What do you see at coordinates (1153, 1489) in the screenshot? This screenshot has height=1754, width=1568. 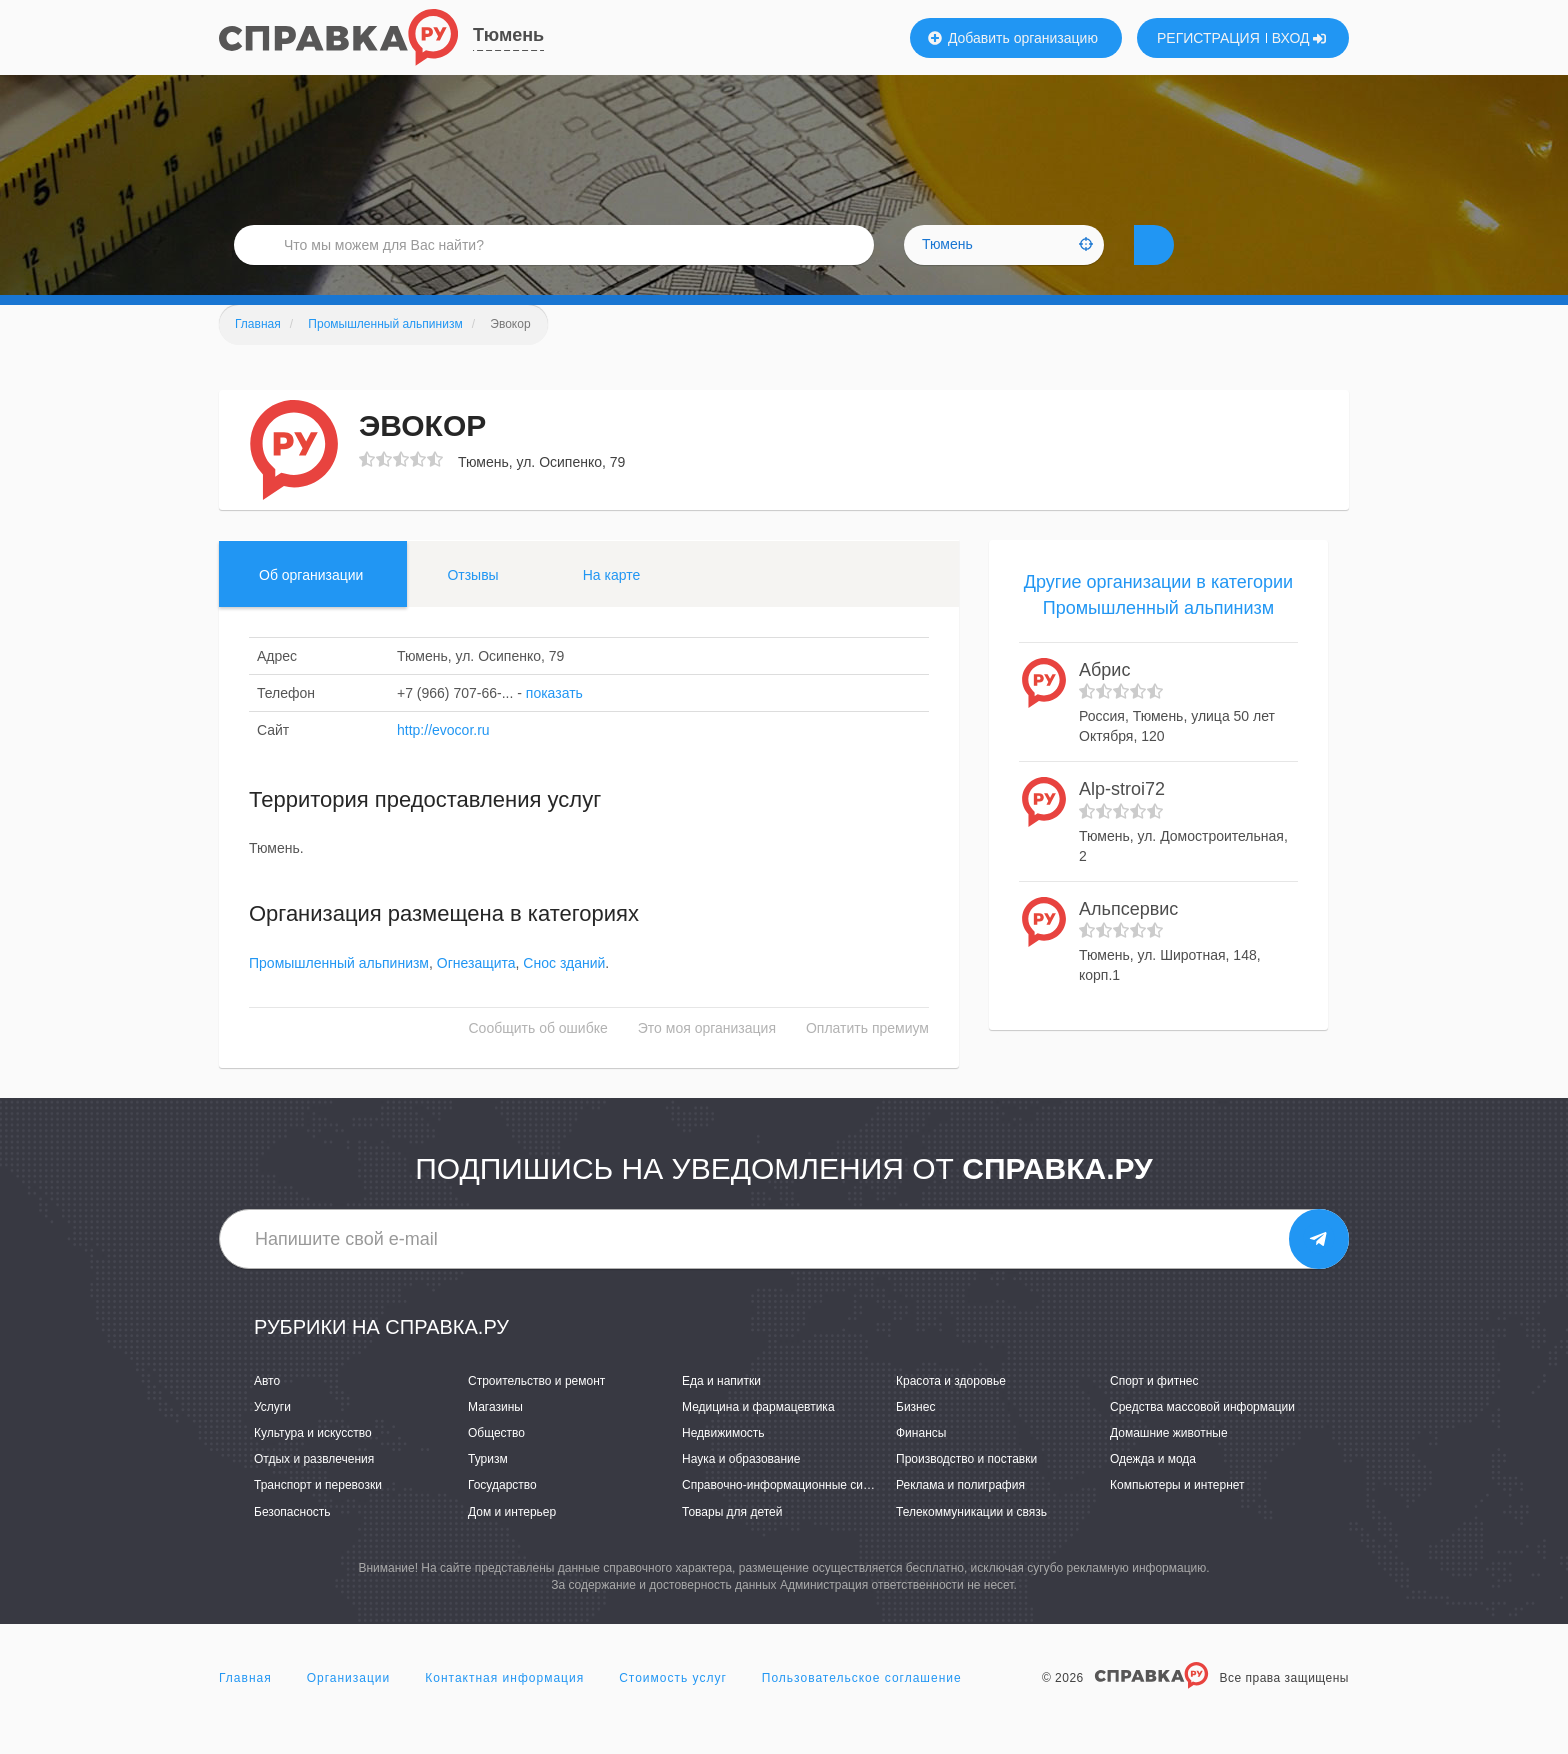 I see `Одежда и мода` at bounding box center [1153, 1489].